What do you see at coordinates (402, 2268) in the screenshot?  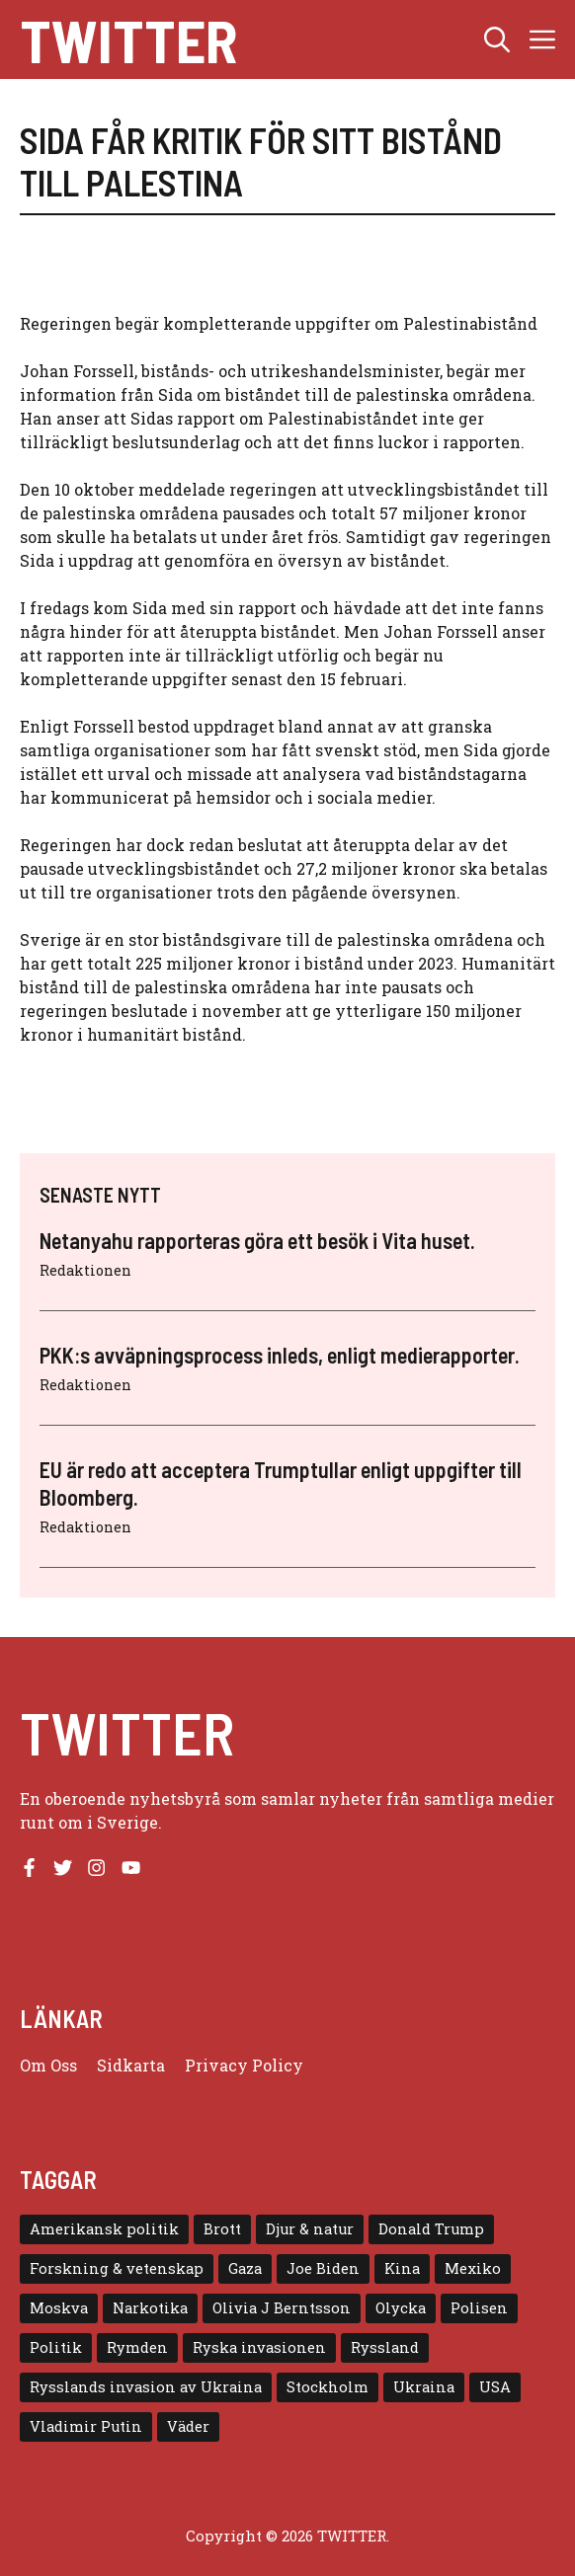 I see `Kina [Kina (8 objekt)]` at bounding box center [402, 2268].